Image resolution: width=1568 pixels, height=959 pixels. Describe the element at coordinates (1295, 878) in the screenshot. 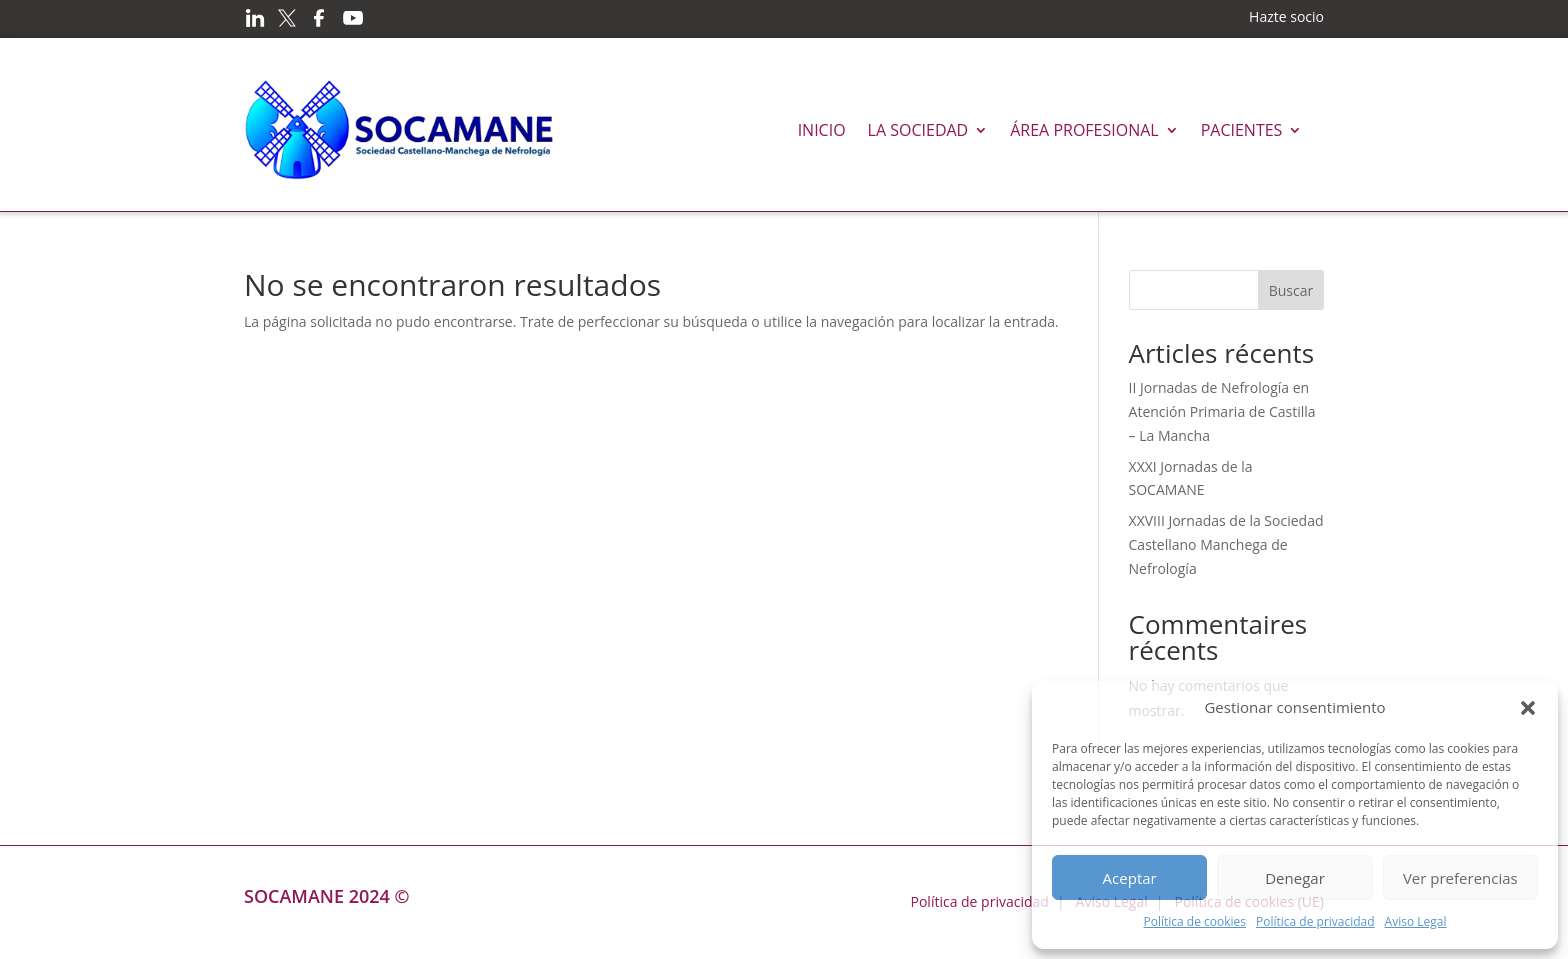

I see `Denegar` at that location.